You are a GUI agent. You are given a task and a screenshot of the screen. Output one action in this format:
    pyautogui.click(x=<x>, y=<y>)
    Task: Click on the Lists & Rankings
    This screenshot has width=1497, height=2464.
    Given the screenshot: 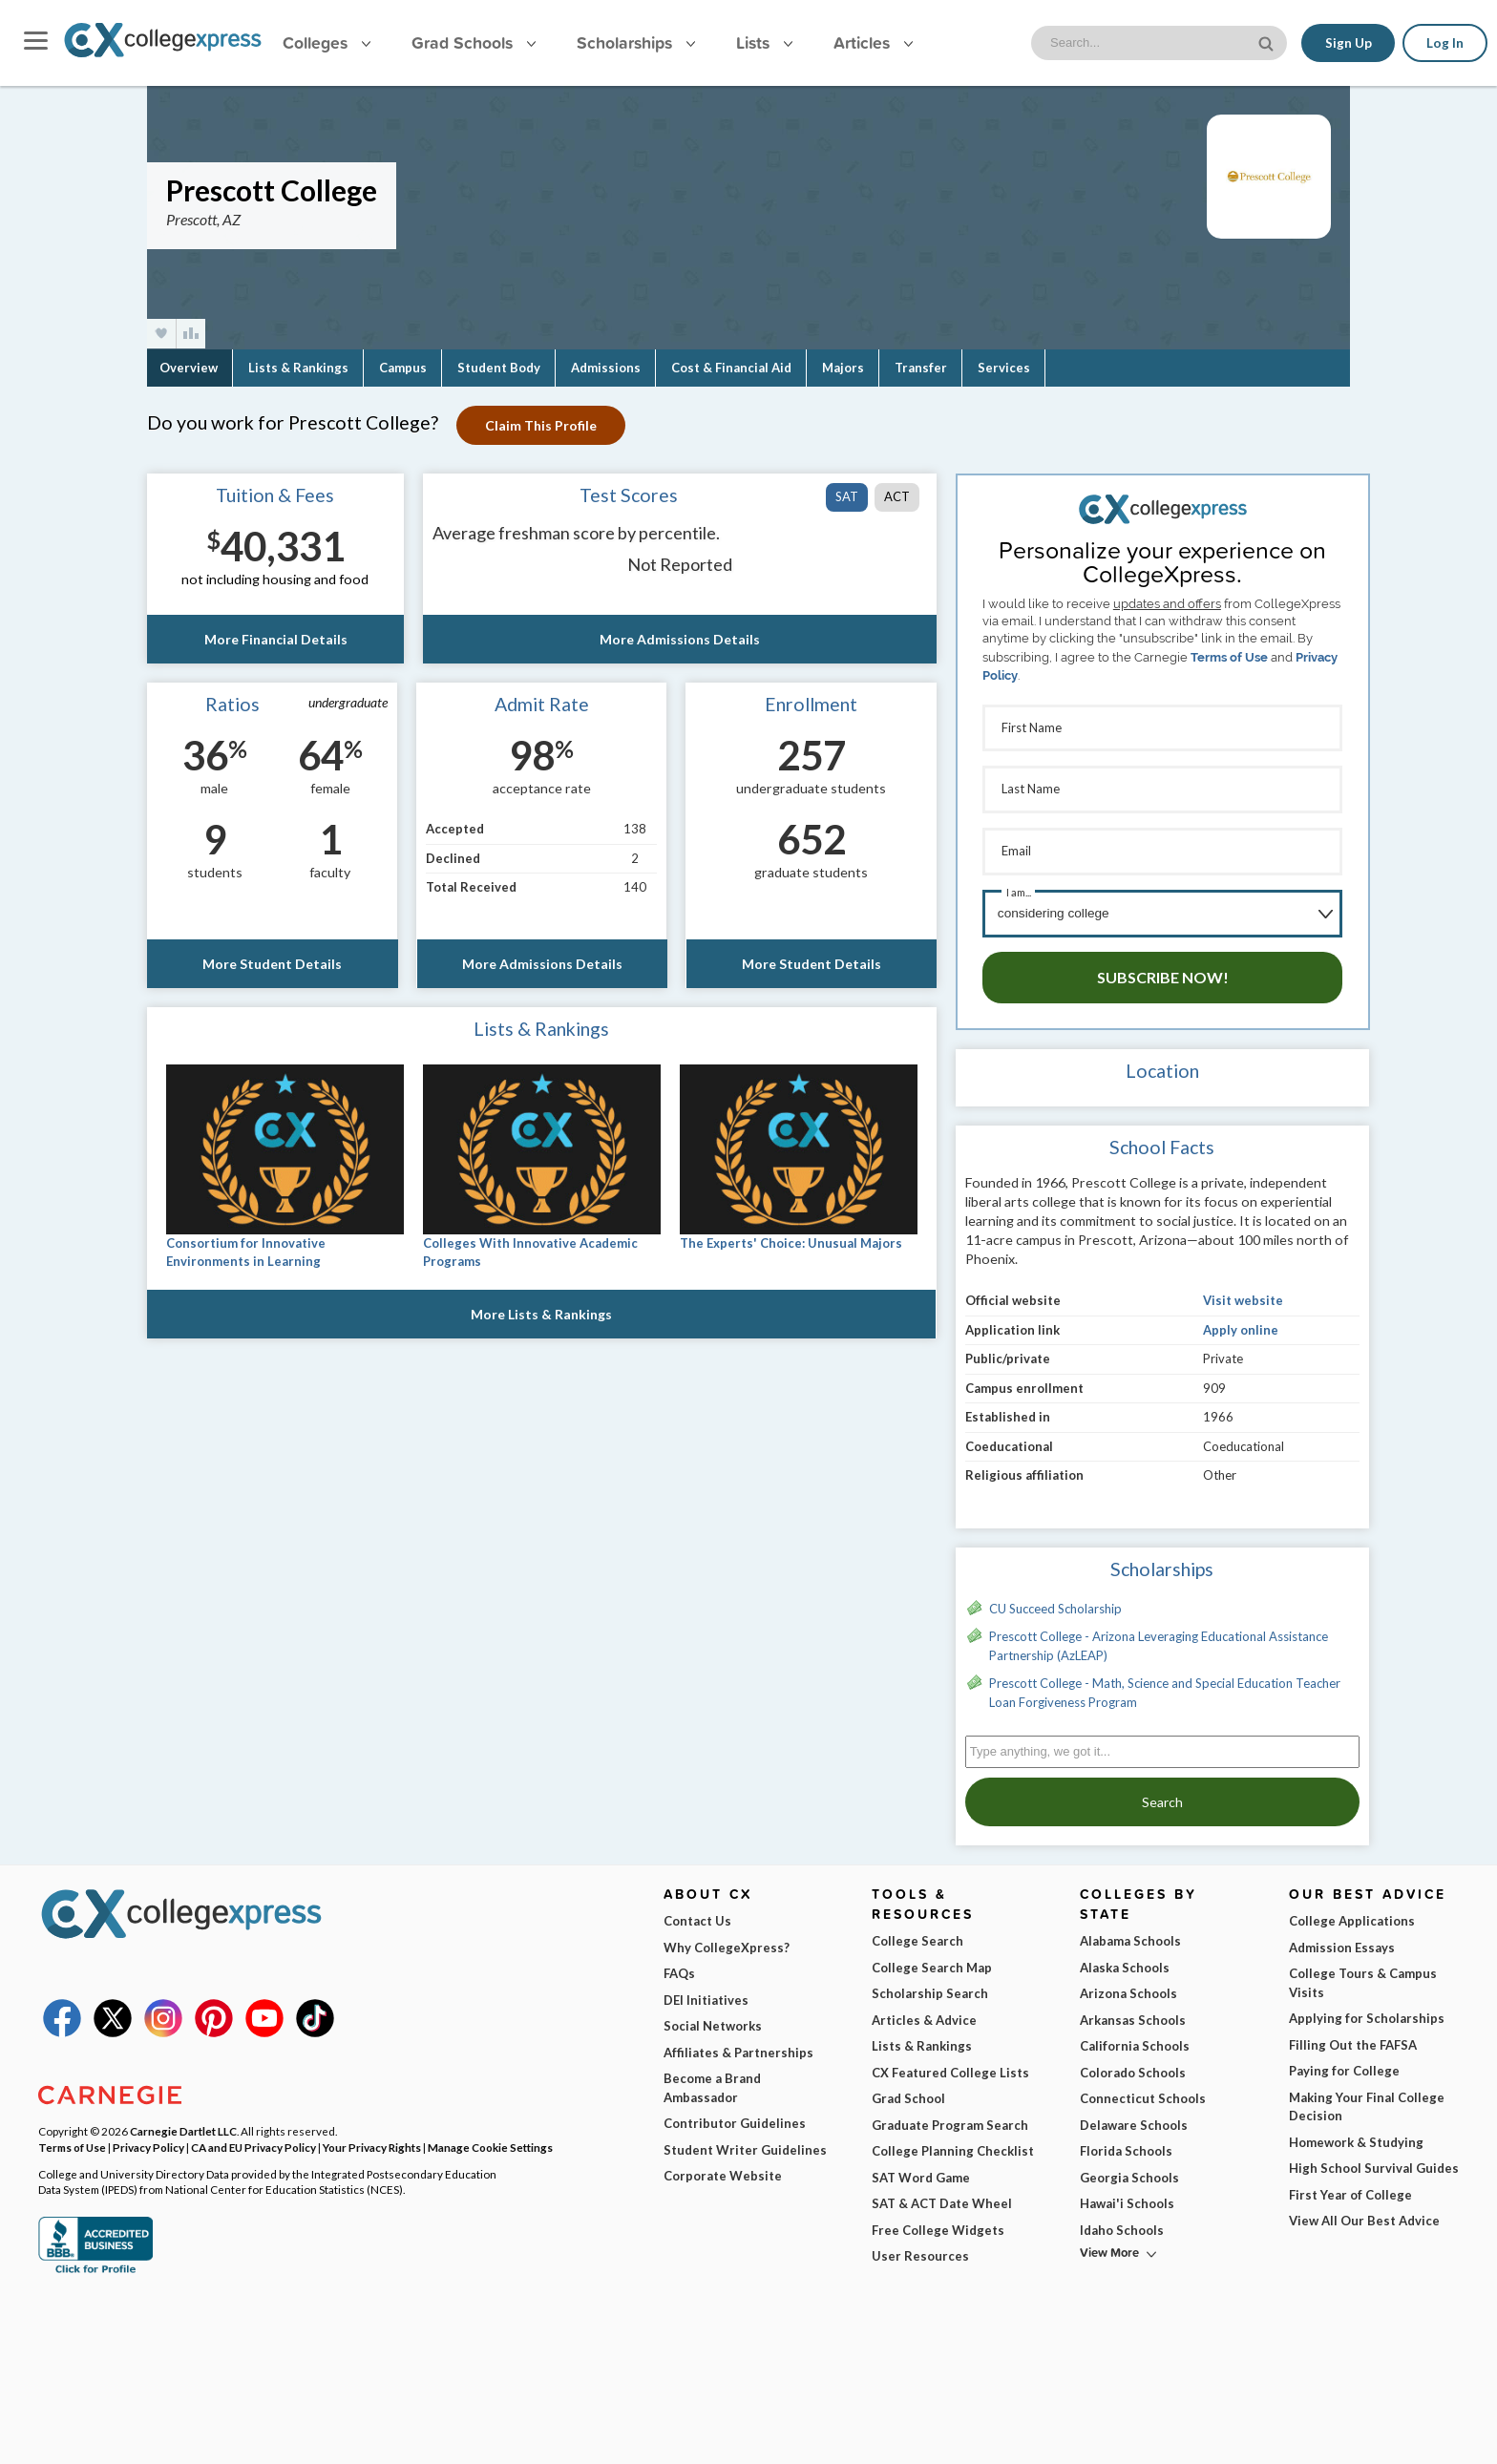 What is the action you would take?
    pyautogui.click(x=298, y=367)
    